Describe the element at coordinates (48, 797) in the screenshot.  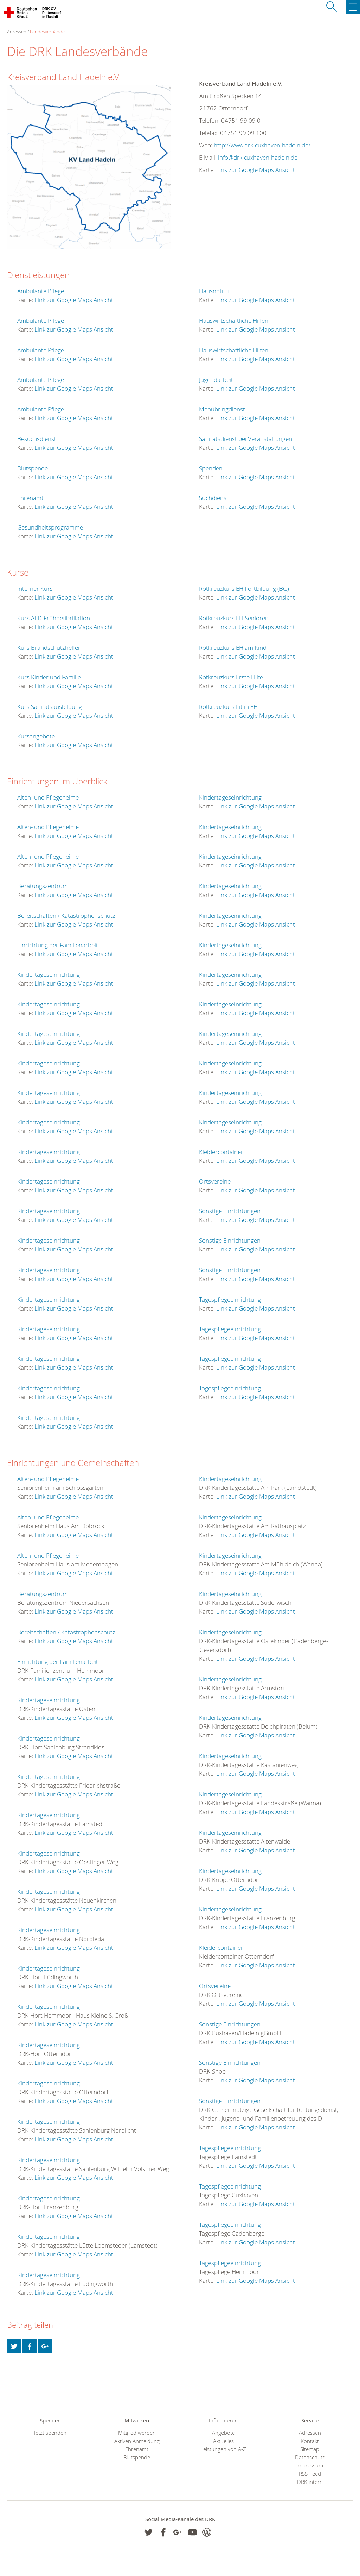
I see `Alten- und Pflegeheime` at that location.